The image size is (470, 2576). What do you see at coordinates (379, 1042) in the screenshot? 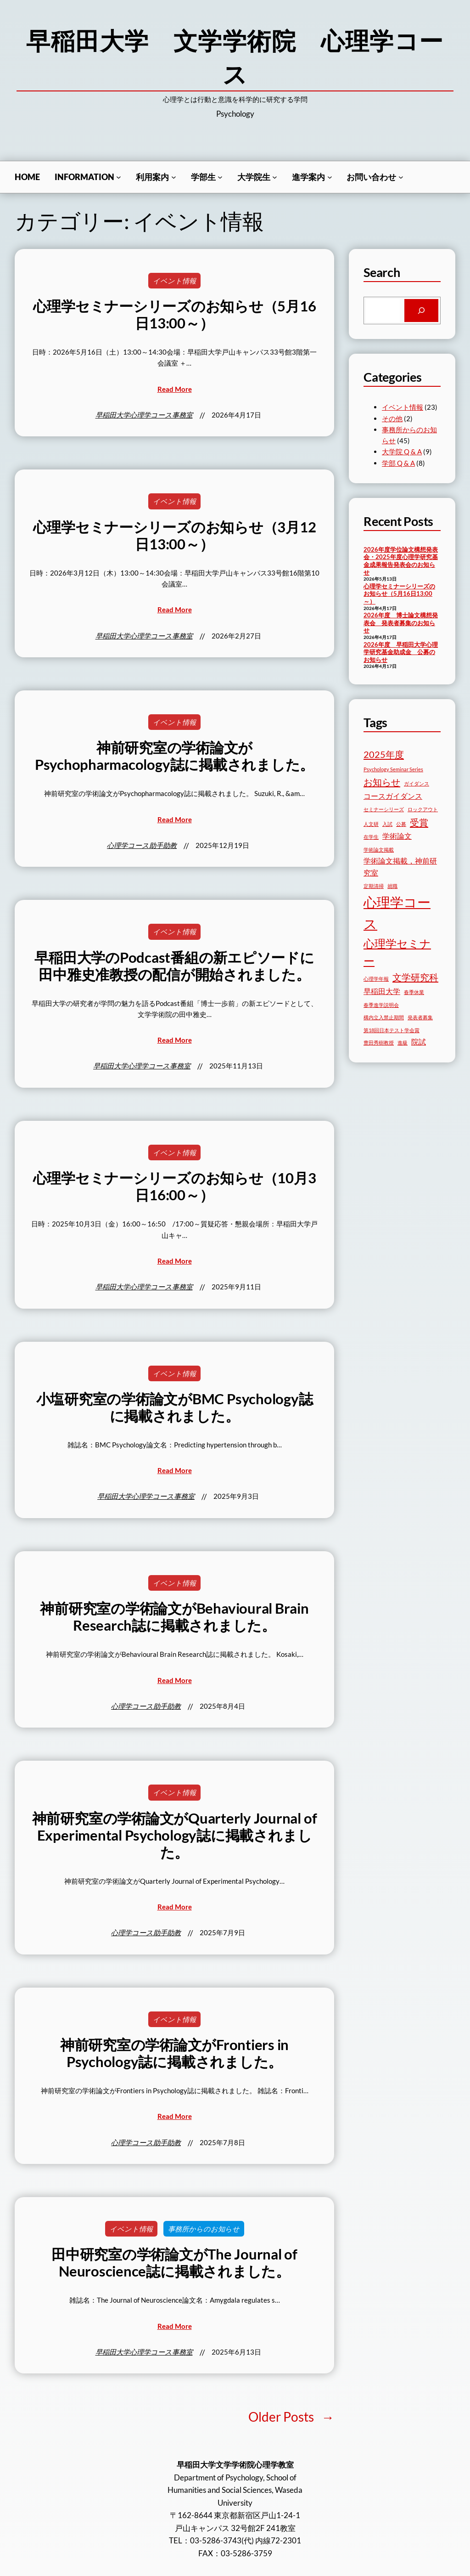
I see `豊田秀樹教授 [豊田秀樹教授 (2個の項目)]` at bounding box center [379, 1042].